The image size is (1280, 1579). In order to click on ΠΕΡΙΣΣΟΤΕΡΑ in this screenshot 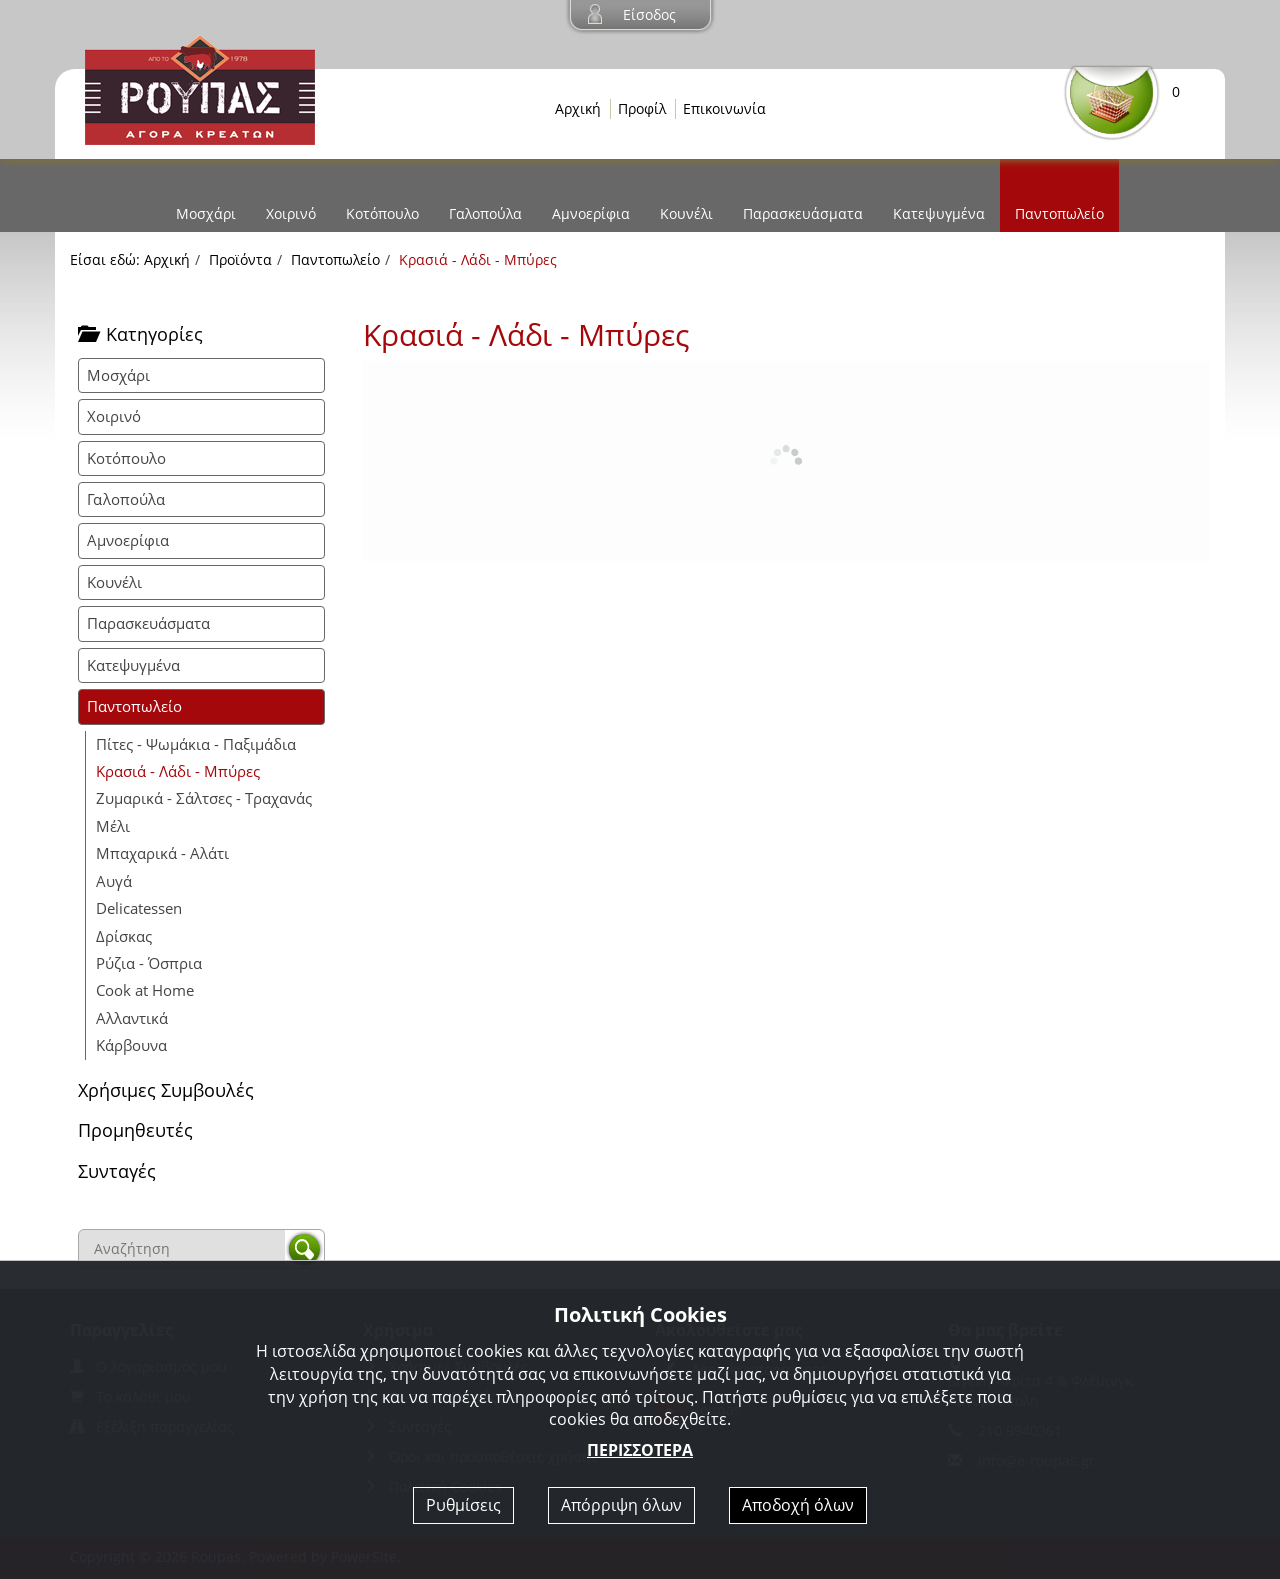, I will do `click(640, 1450)`.